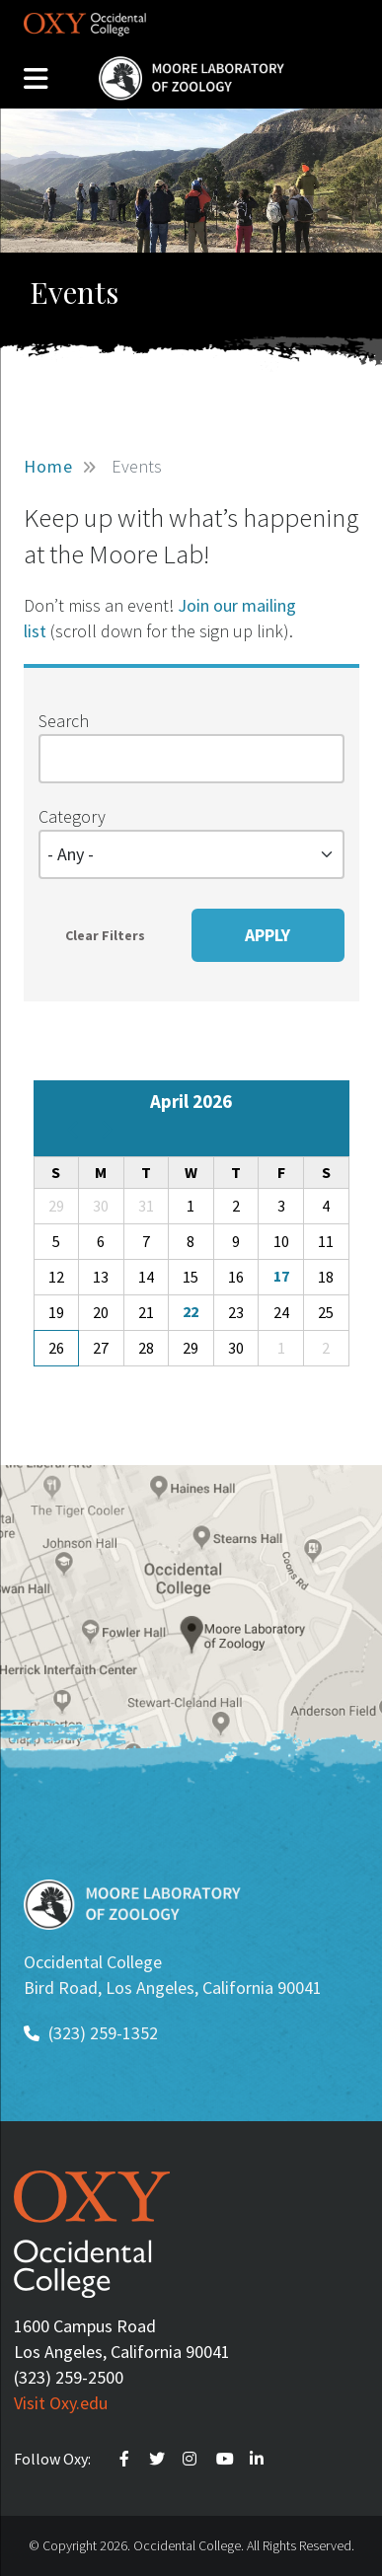 The image size is (382, 2576). Describe the element at coordinates (61, 2403) in the screenshot. I see `Visit Oxy.edu` at that location.